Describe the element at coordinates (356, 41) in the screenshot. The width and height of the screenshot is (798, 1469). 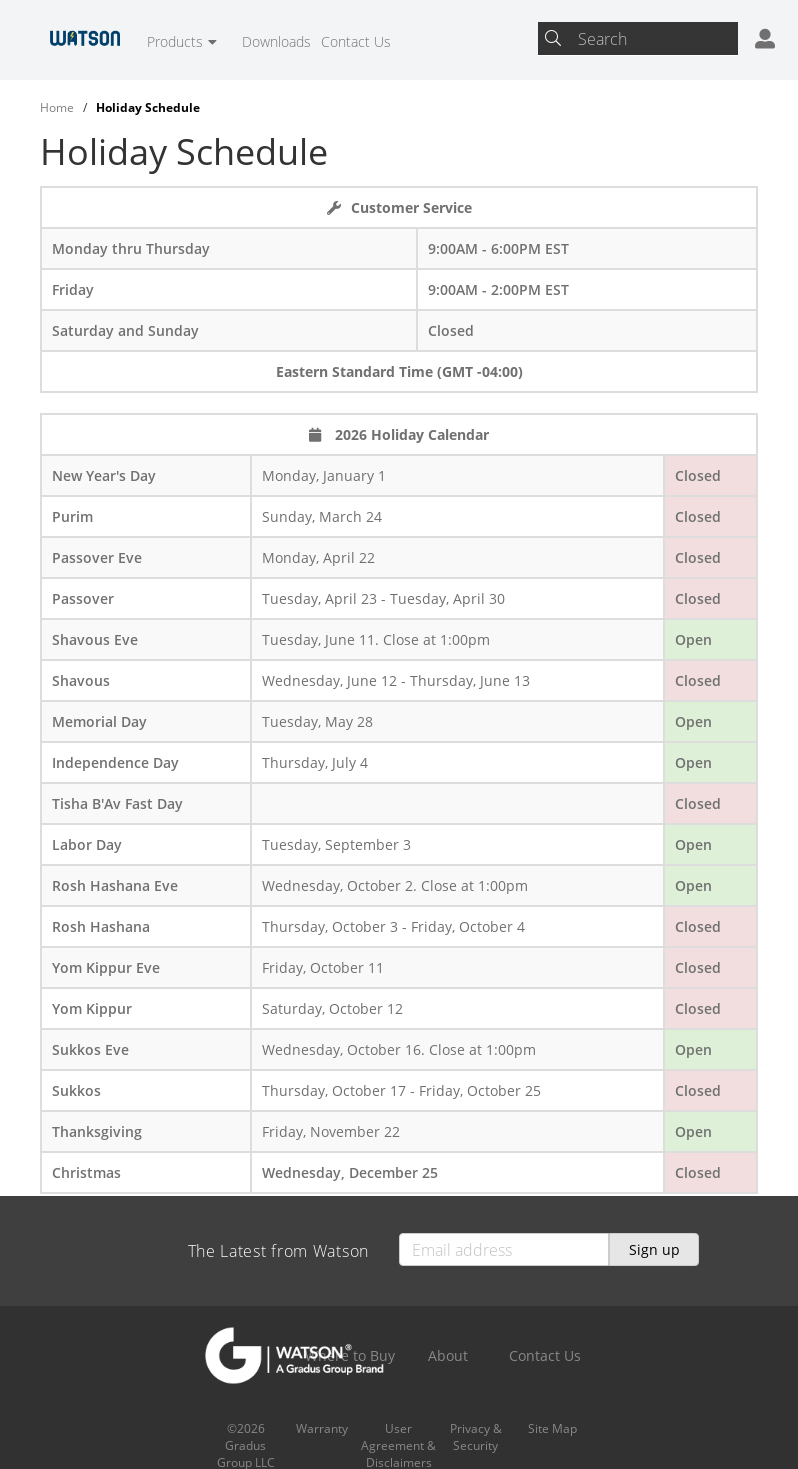
I see `Contact Us` at that location.